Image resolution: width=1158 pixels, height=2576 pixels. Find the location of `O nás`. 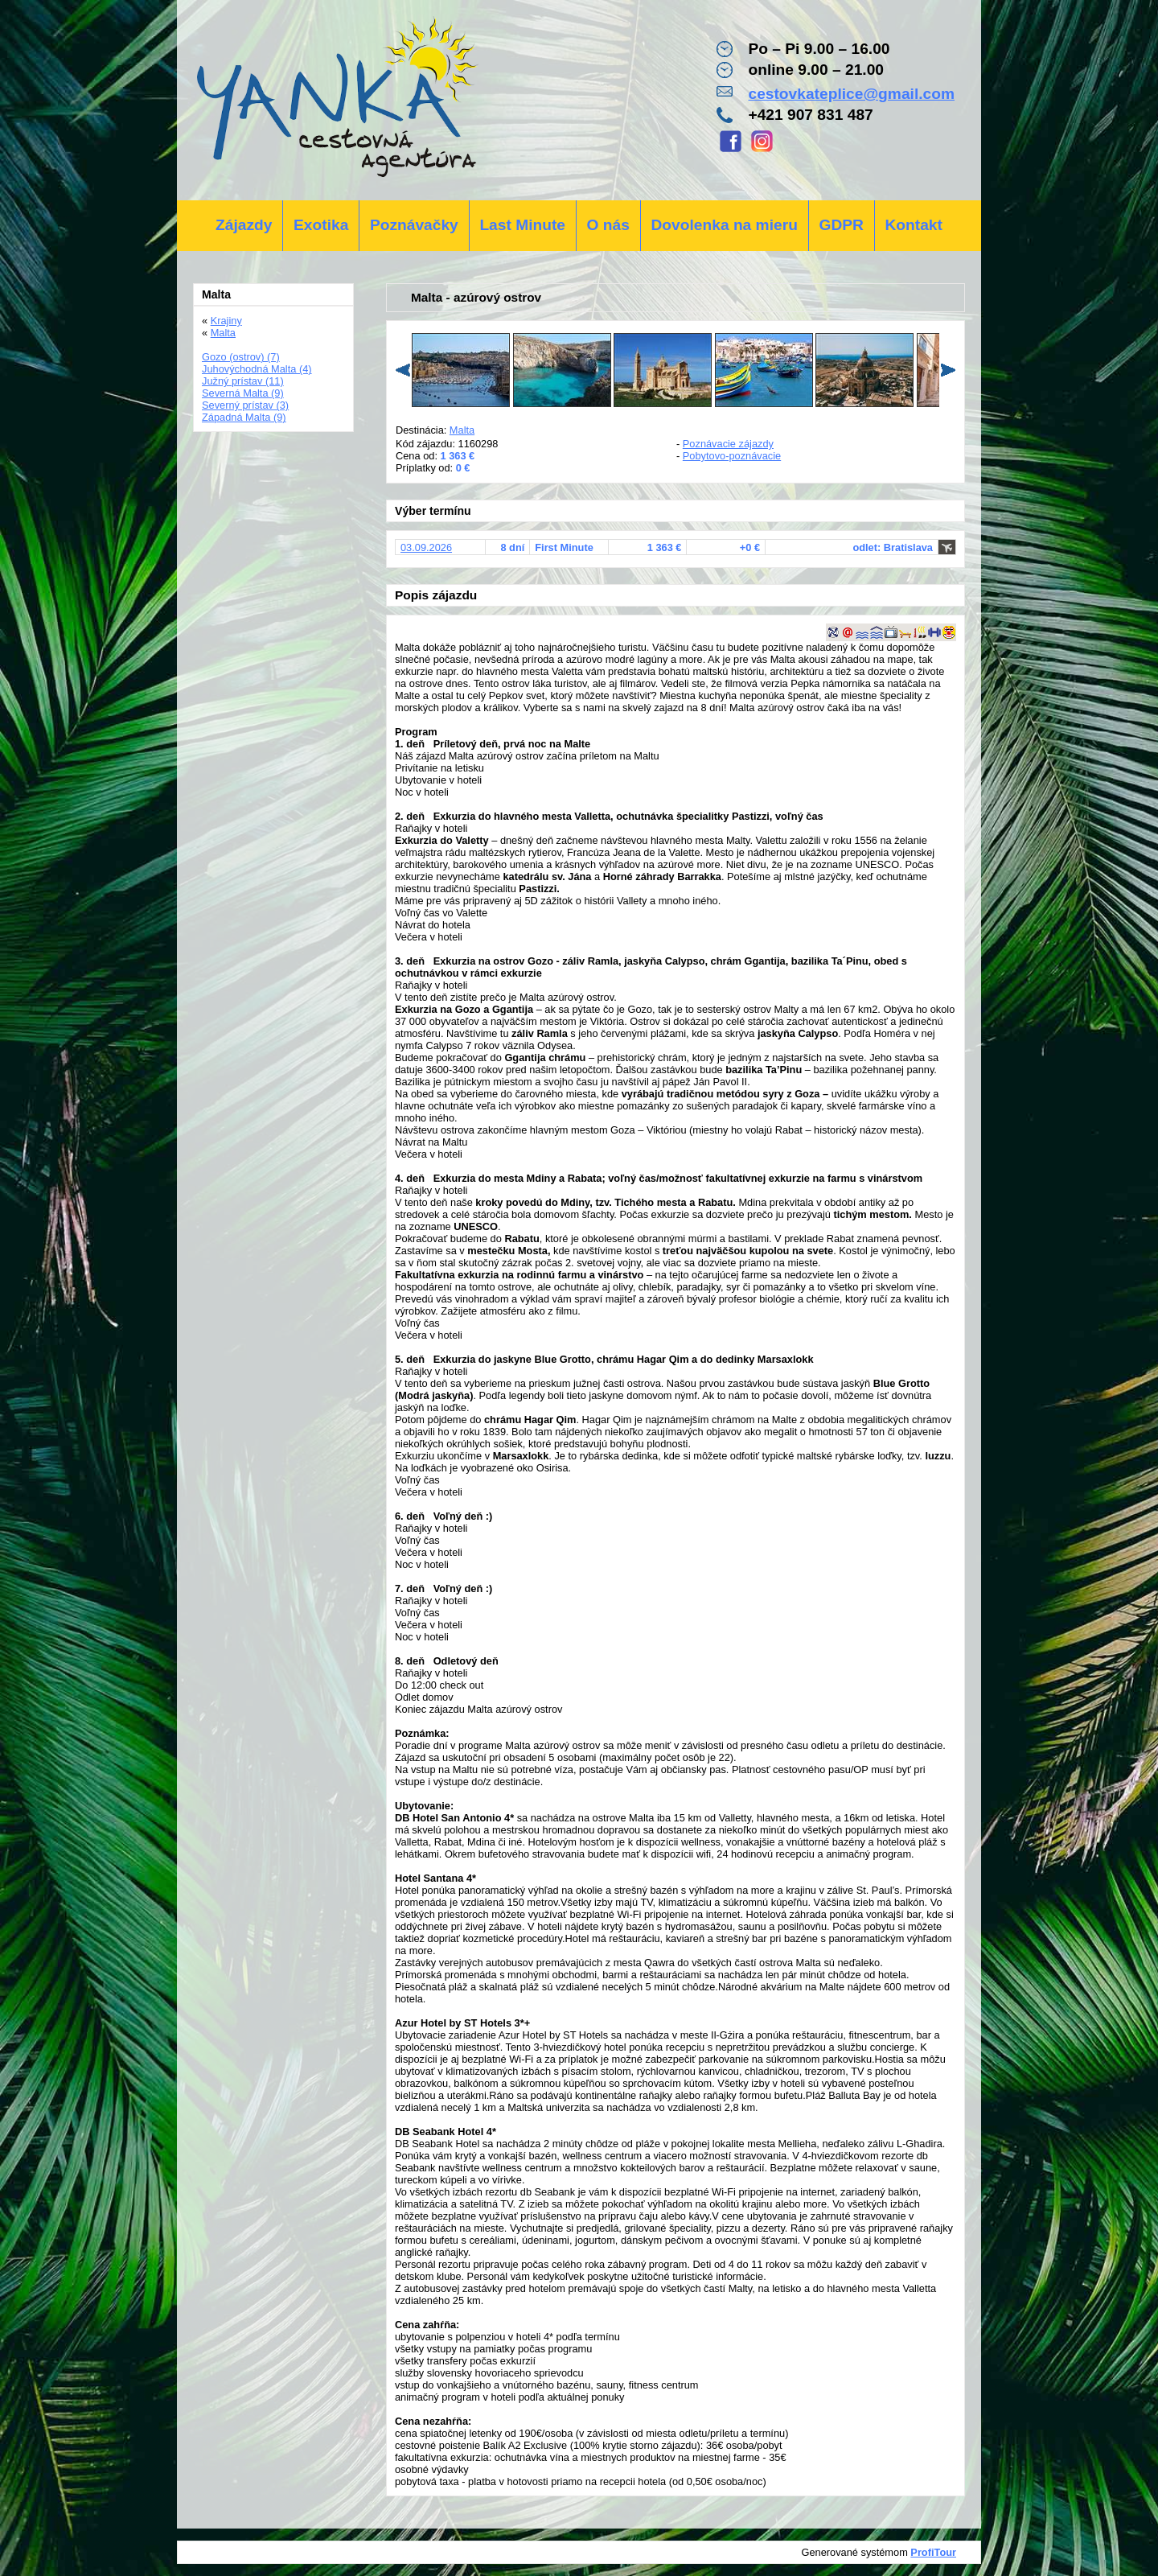

O nás is located at coordinates (608, 224).